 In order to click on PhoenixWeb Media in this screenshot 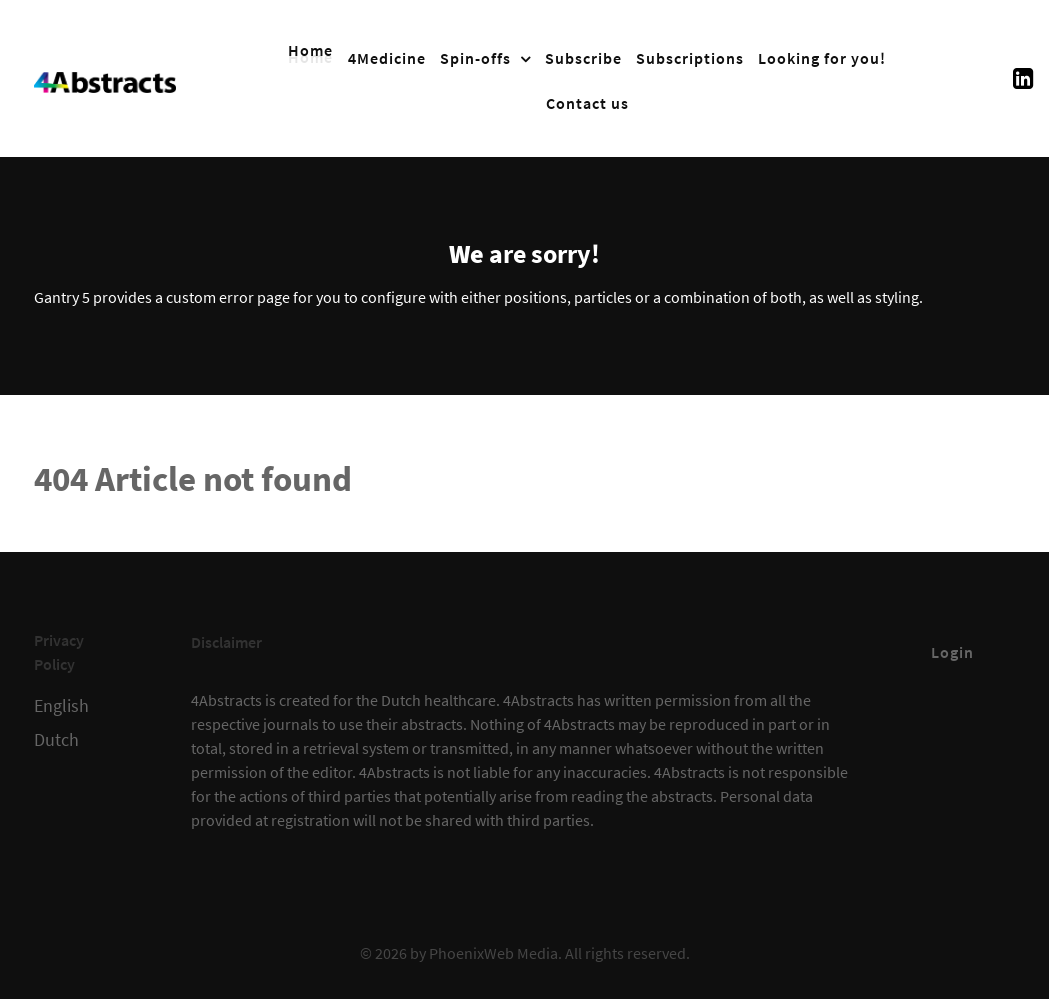, I will do `click(493, 953)`.